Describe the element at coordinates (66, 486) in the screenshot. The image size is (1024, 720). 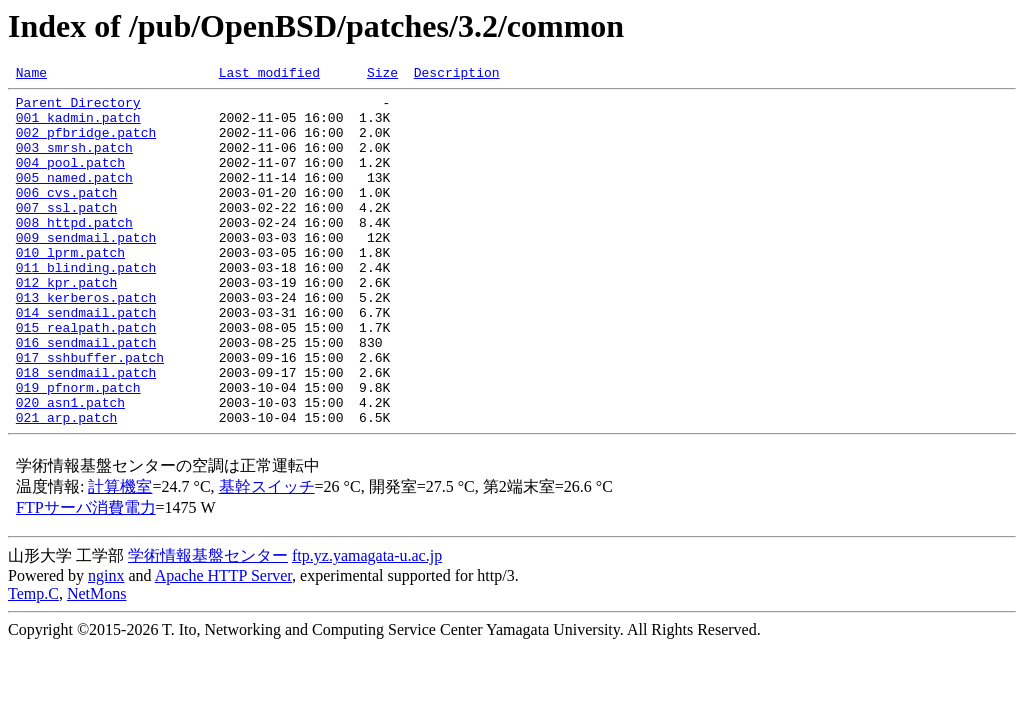
I see `021_arp.patch` at that location.